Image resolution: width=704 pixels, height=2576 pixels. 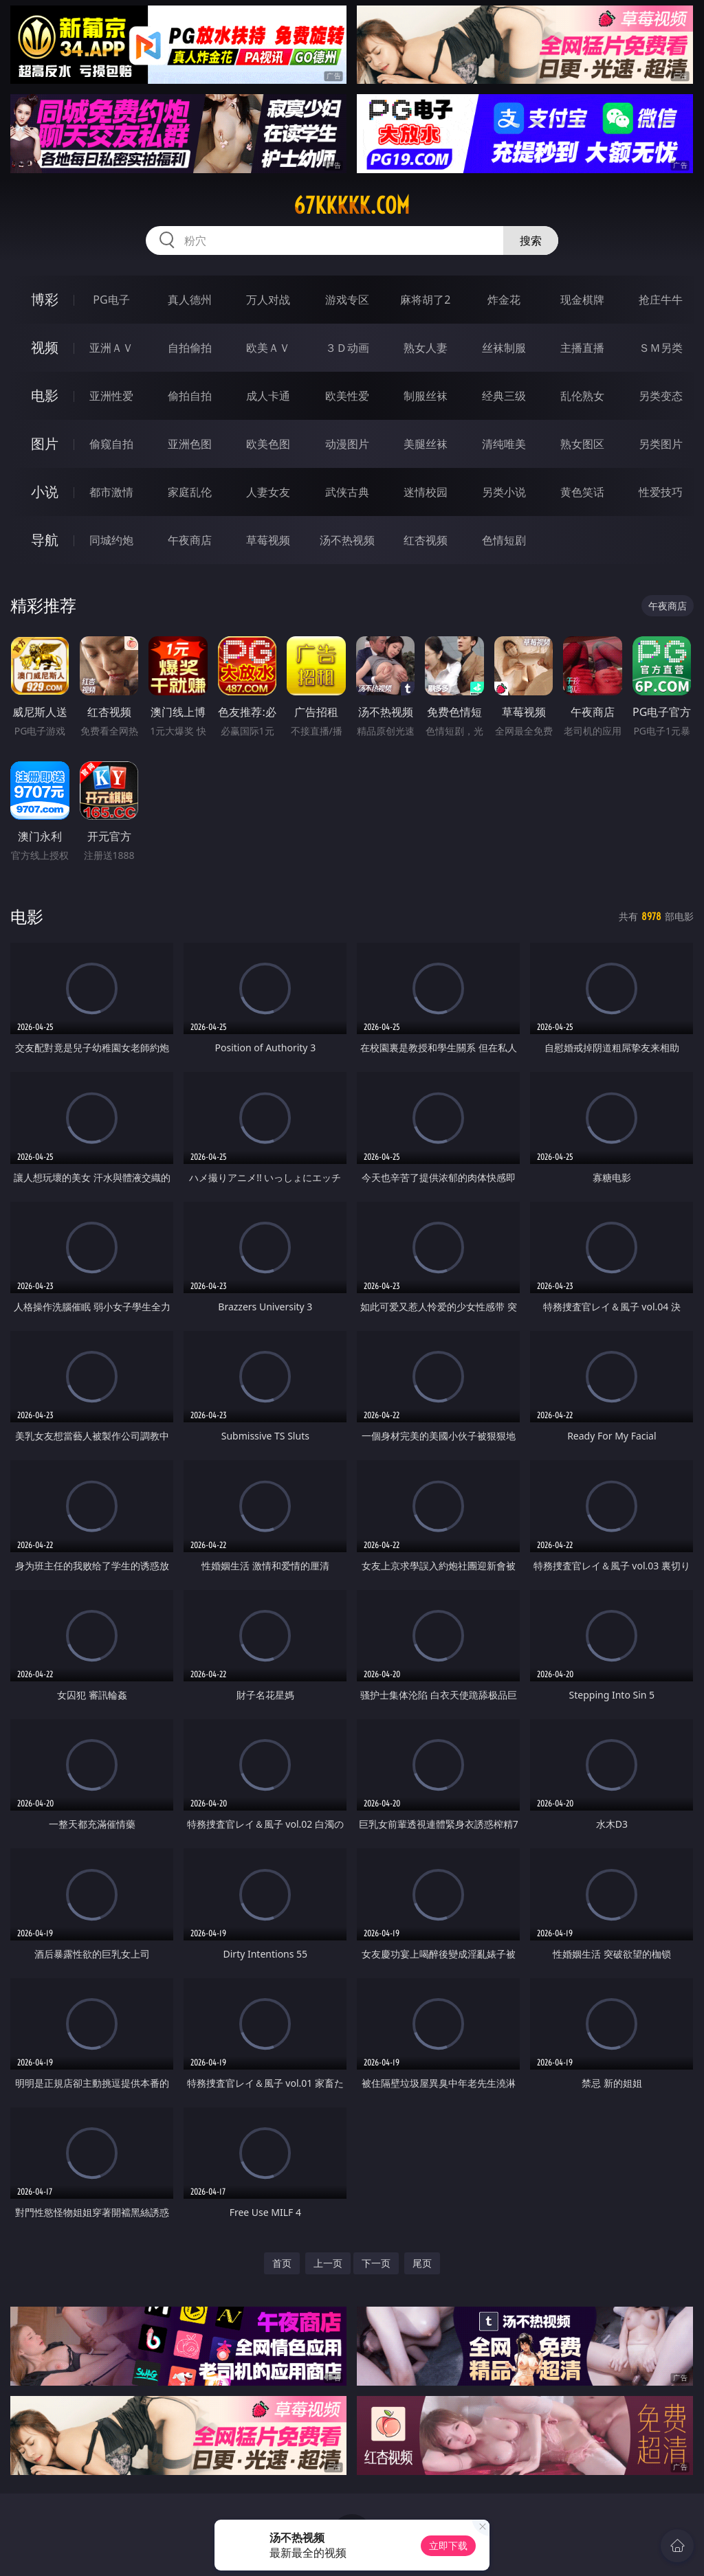 What do you see at coordinates (531, 240) in the screenshot?
I see `搜索` at bounding box center [531, 240].